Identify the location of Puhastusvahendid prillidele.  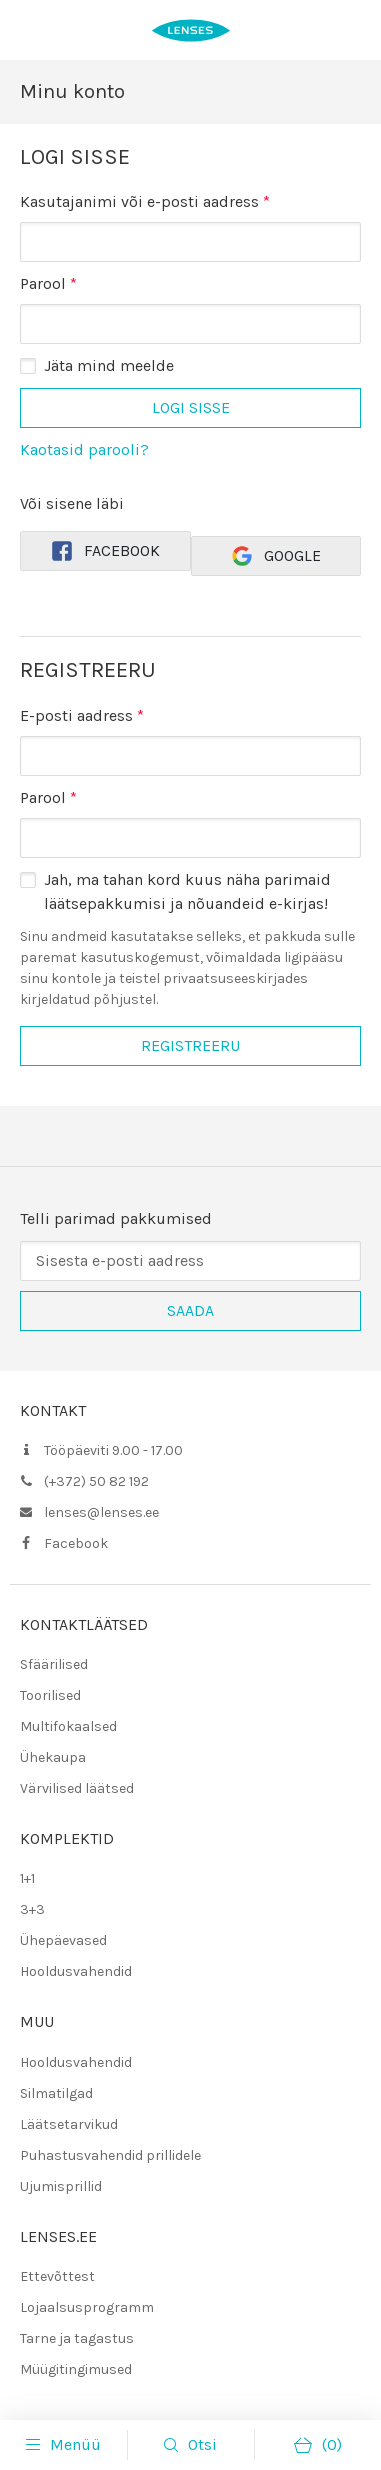
(110, 2155).